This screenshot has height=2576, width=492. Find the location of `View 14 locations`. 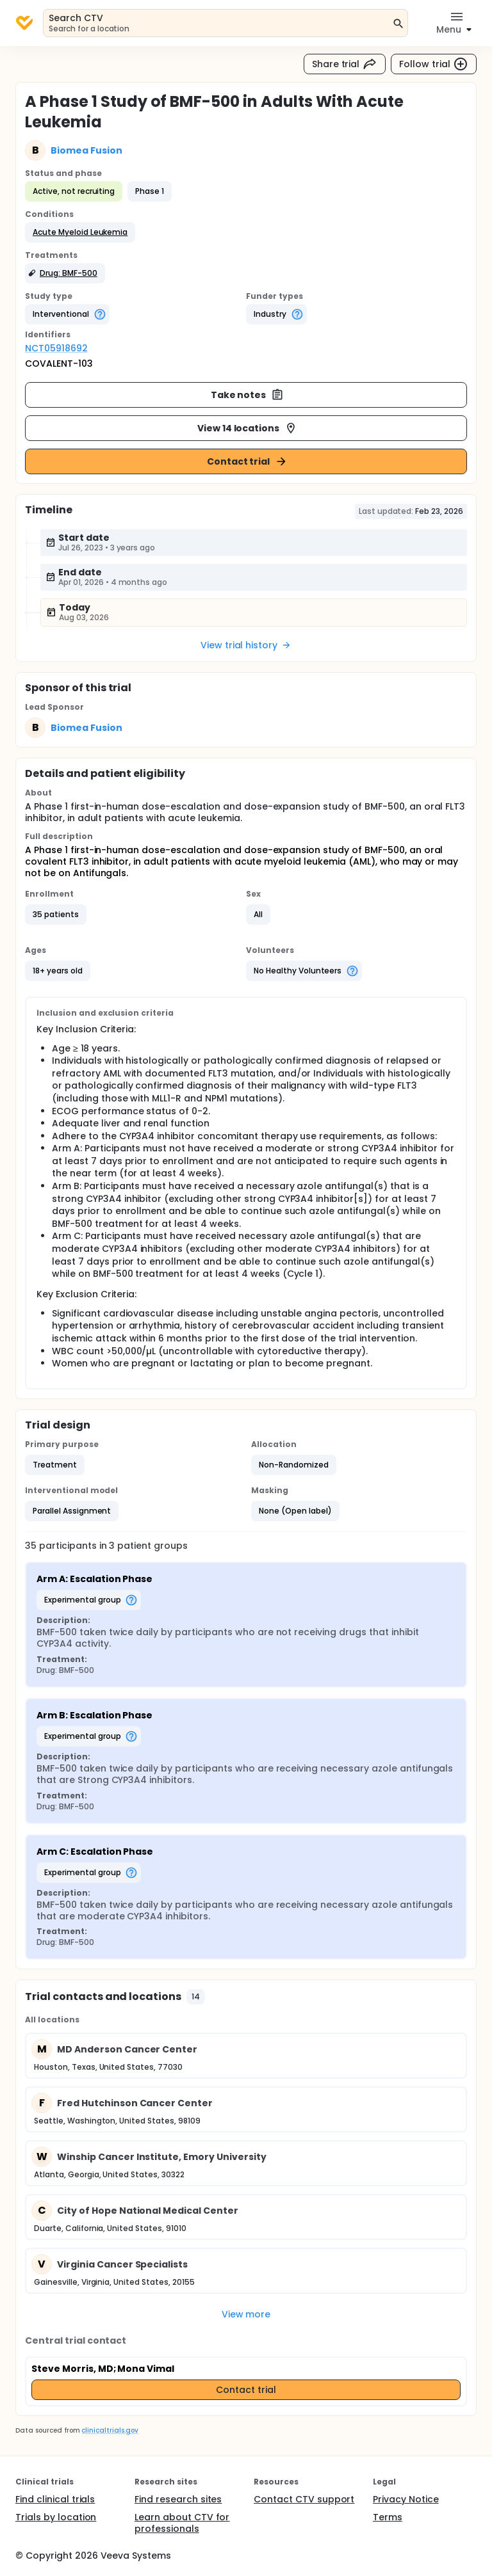

View 14 locations is located at coordinates (247, 428).